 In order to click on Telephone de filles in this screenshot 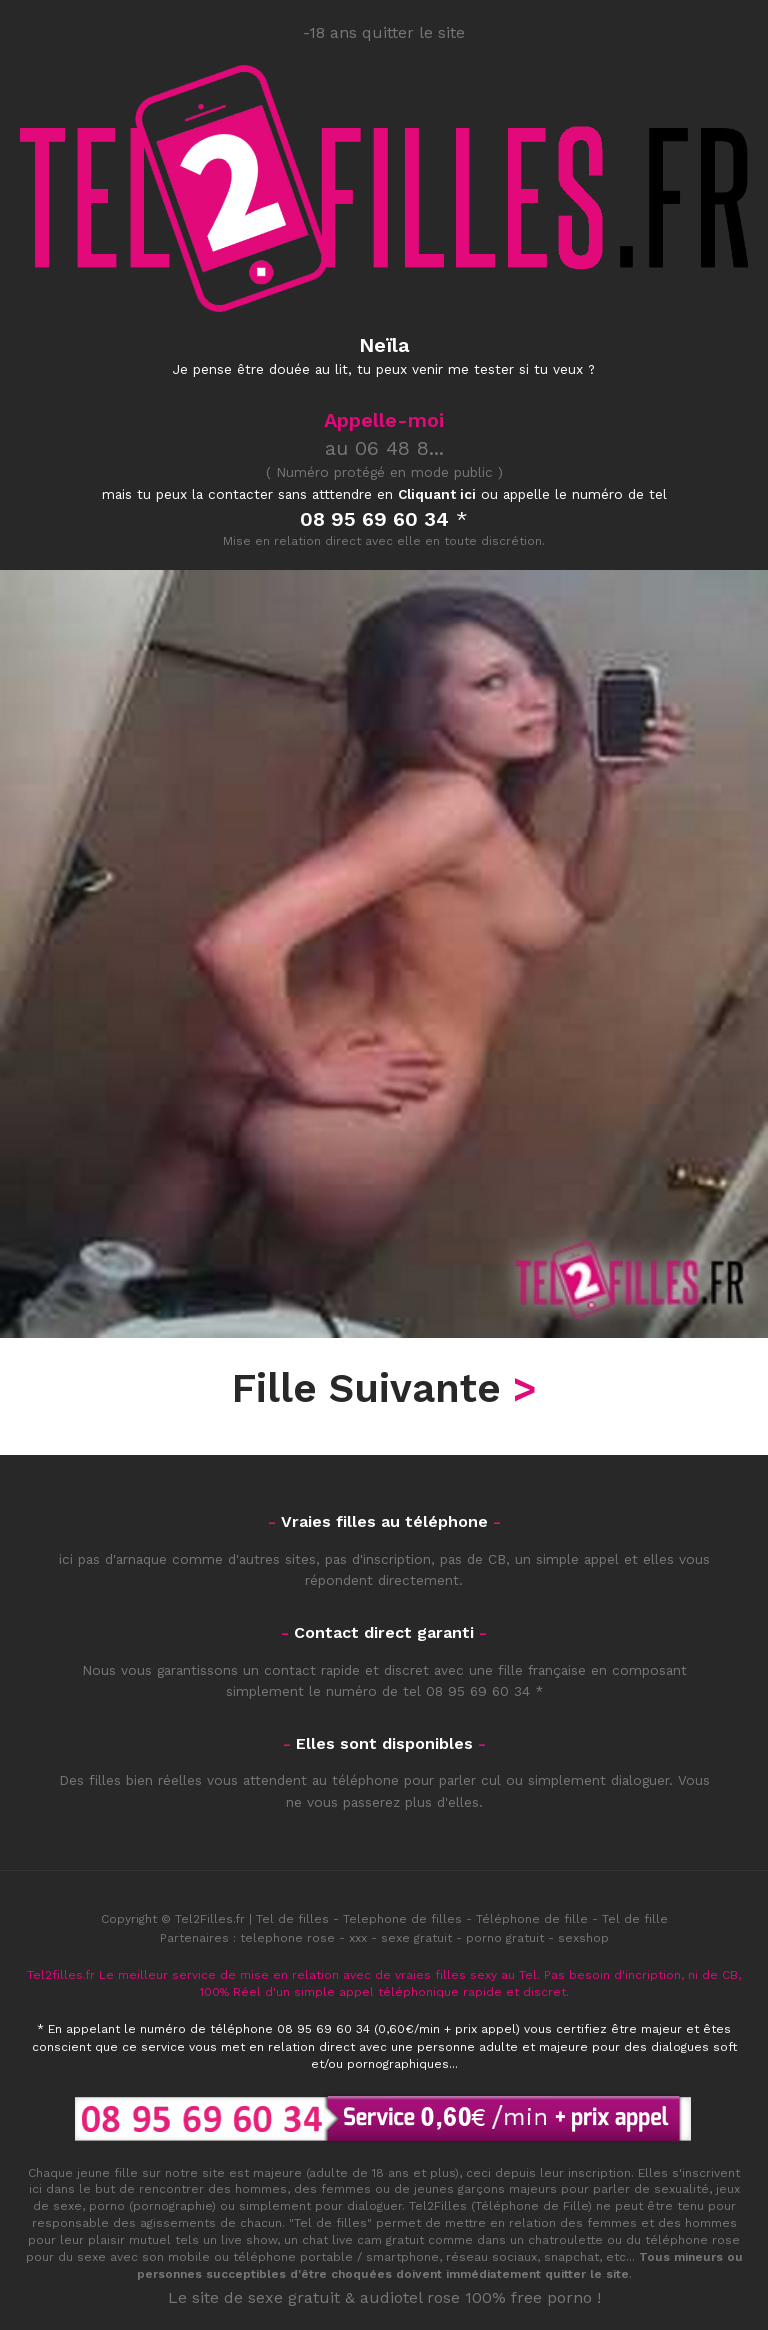, I will do `click(402, 1919)`.